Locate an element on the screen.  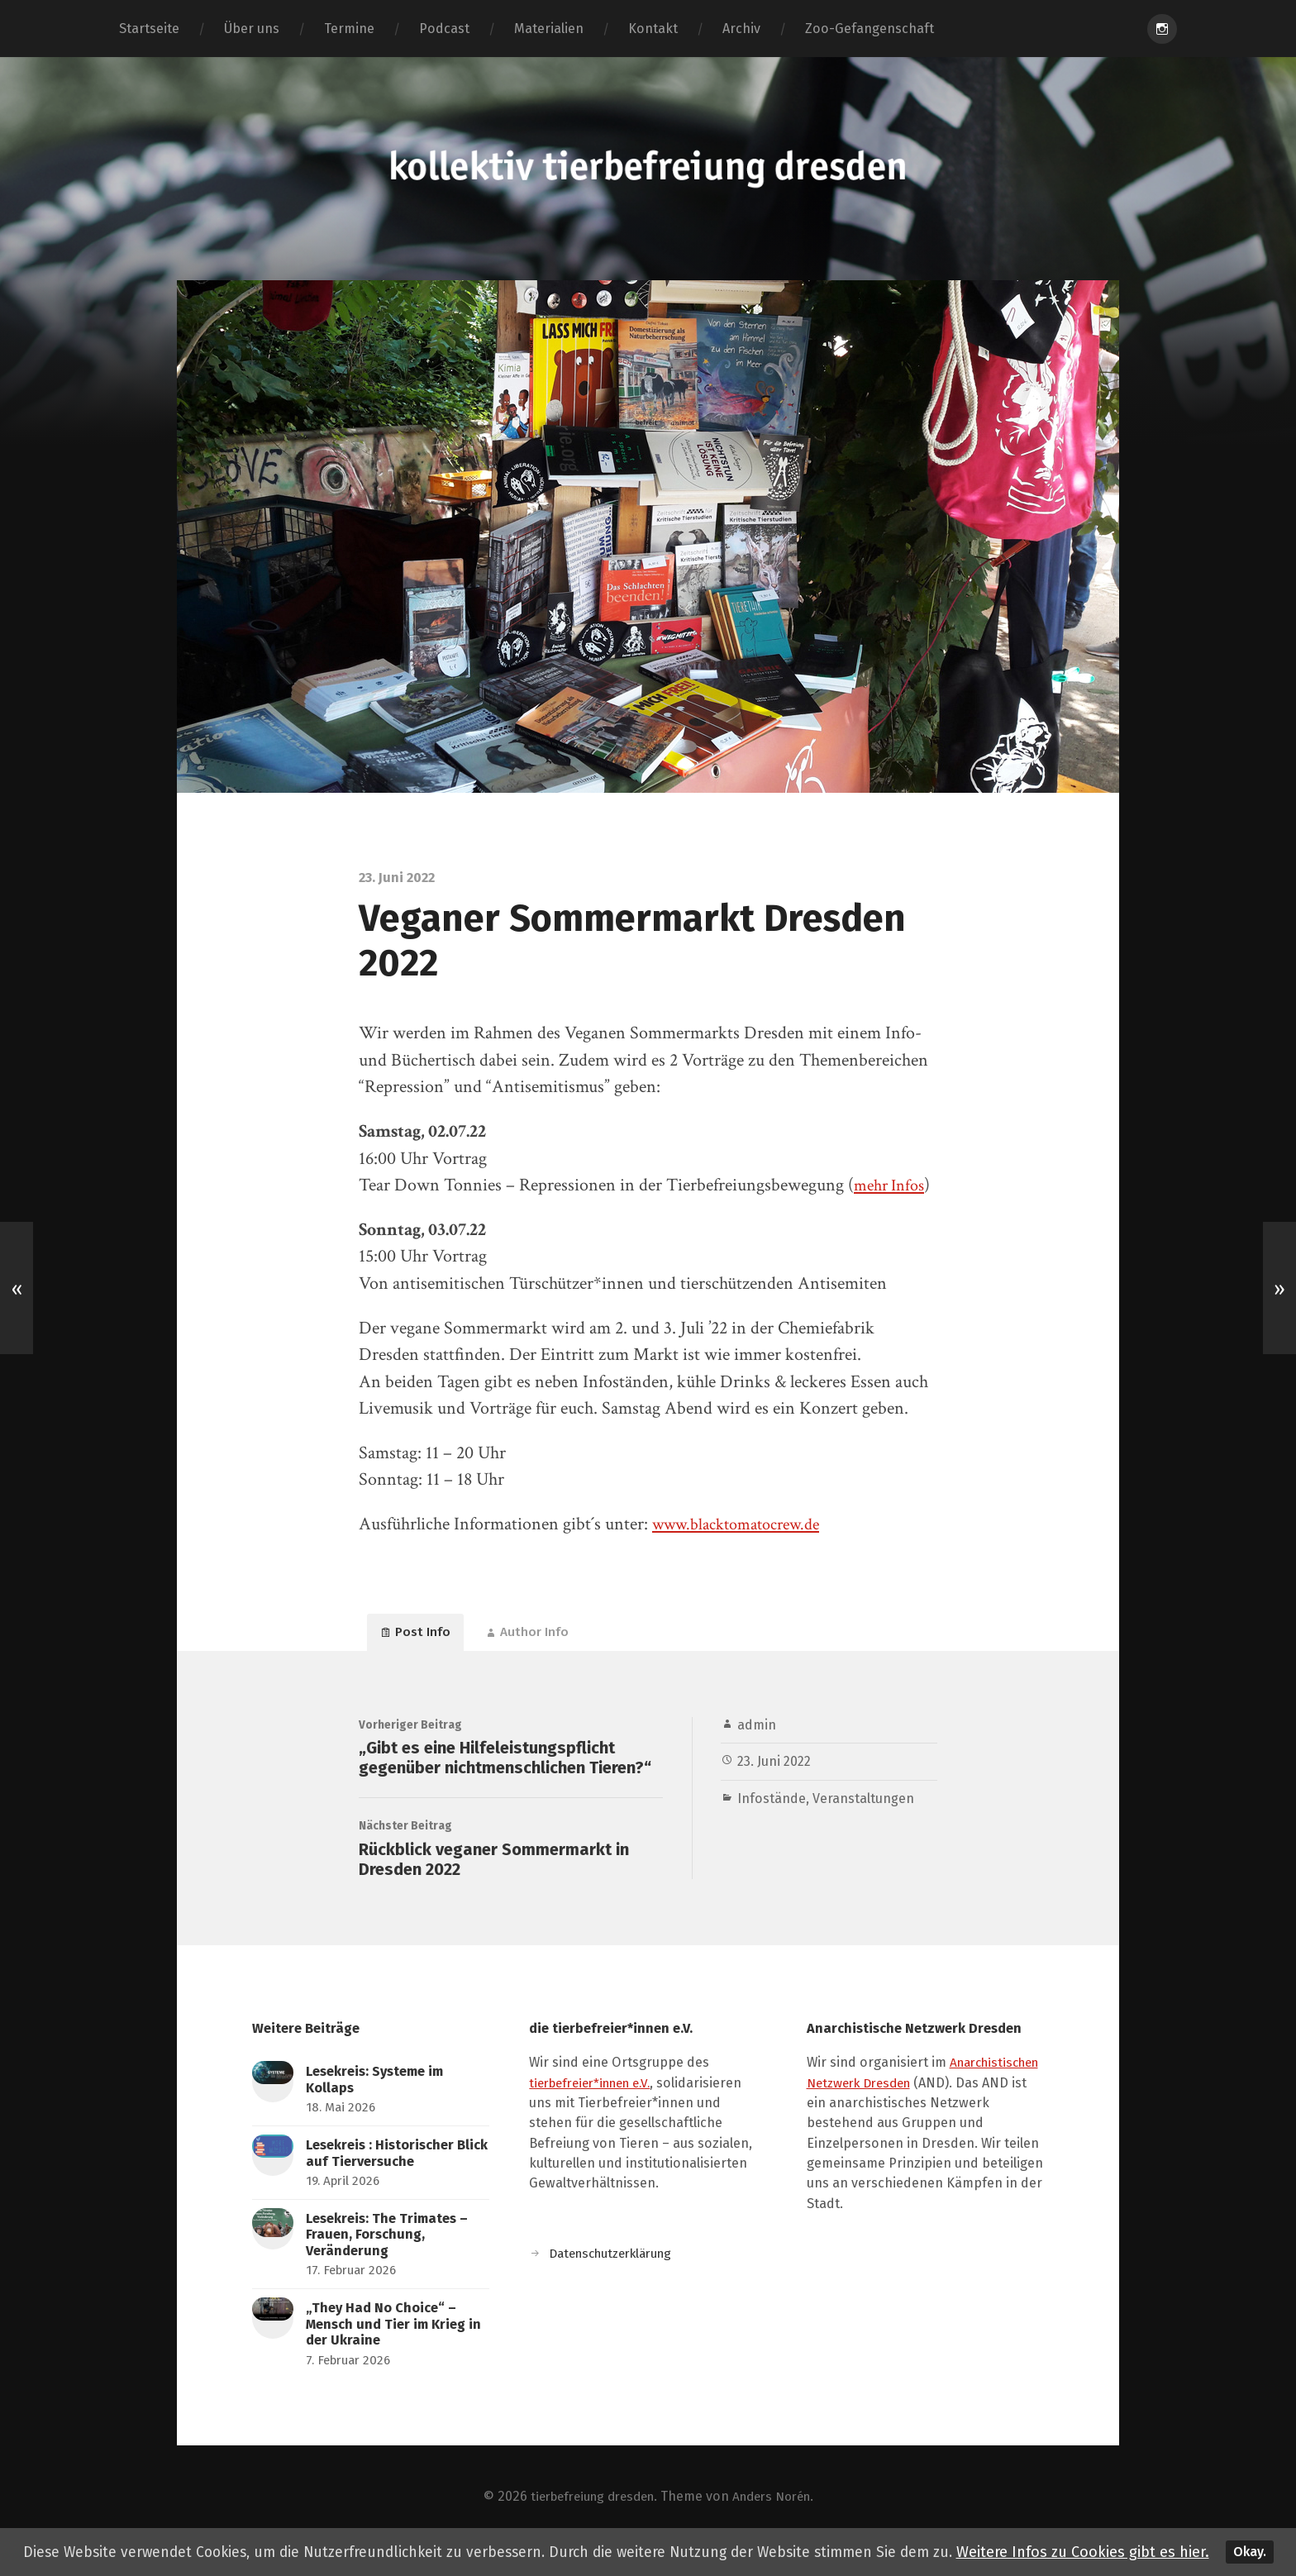
Podcast is located at coordinates (444, 28).